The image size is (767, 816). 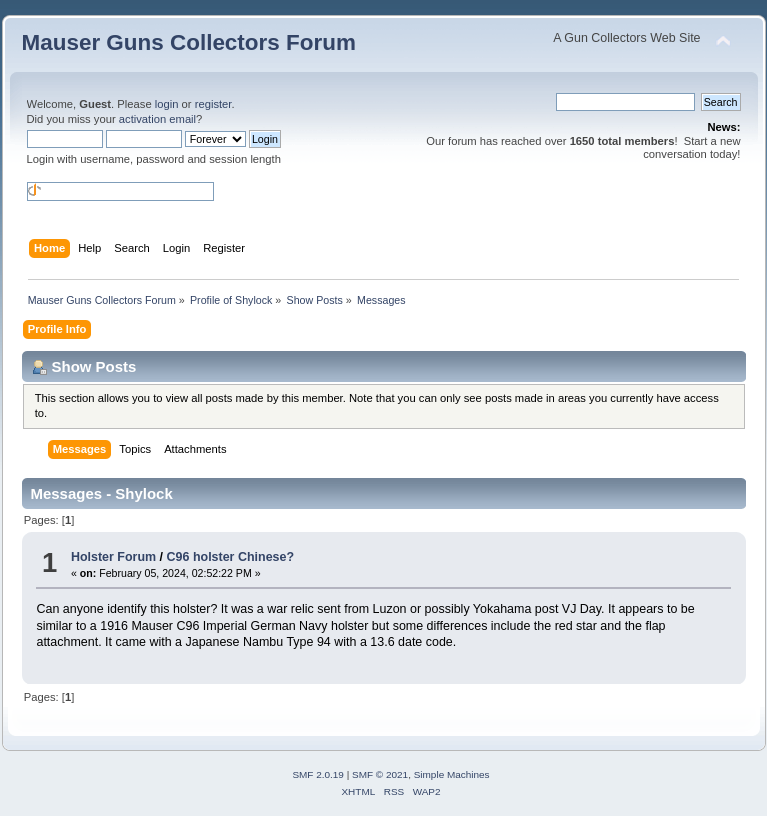 What do you see at coordinates (189, 42) in the screenshot?
I see `Mauser Guns Collectors Forum` at bounding box center [189, 42].